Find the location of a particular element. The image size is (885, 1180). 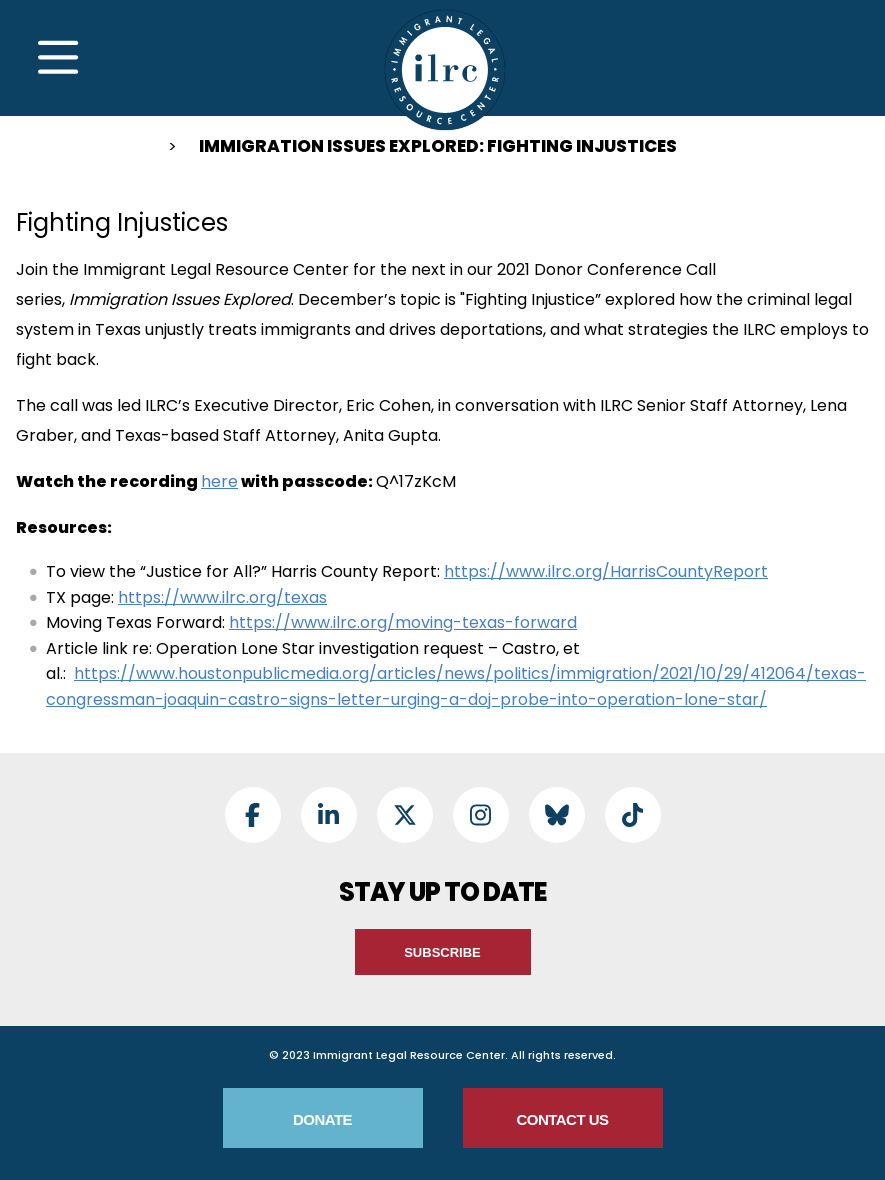

here is located at coordinates (219, 481).